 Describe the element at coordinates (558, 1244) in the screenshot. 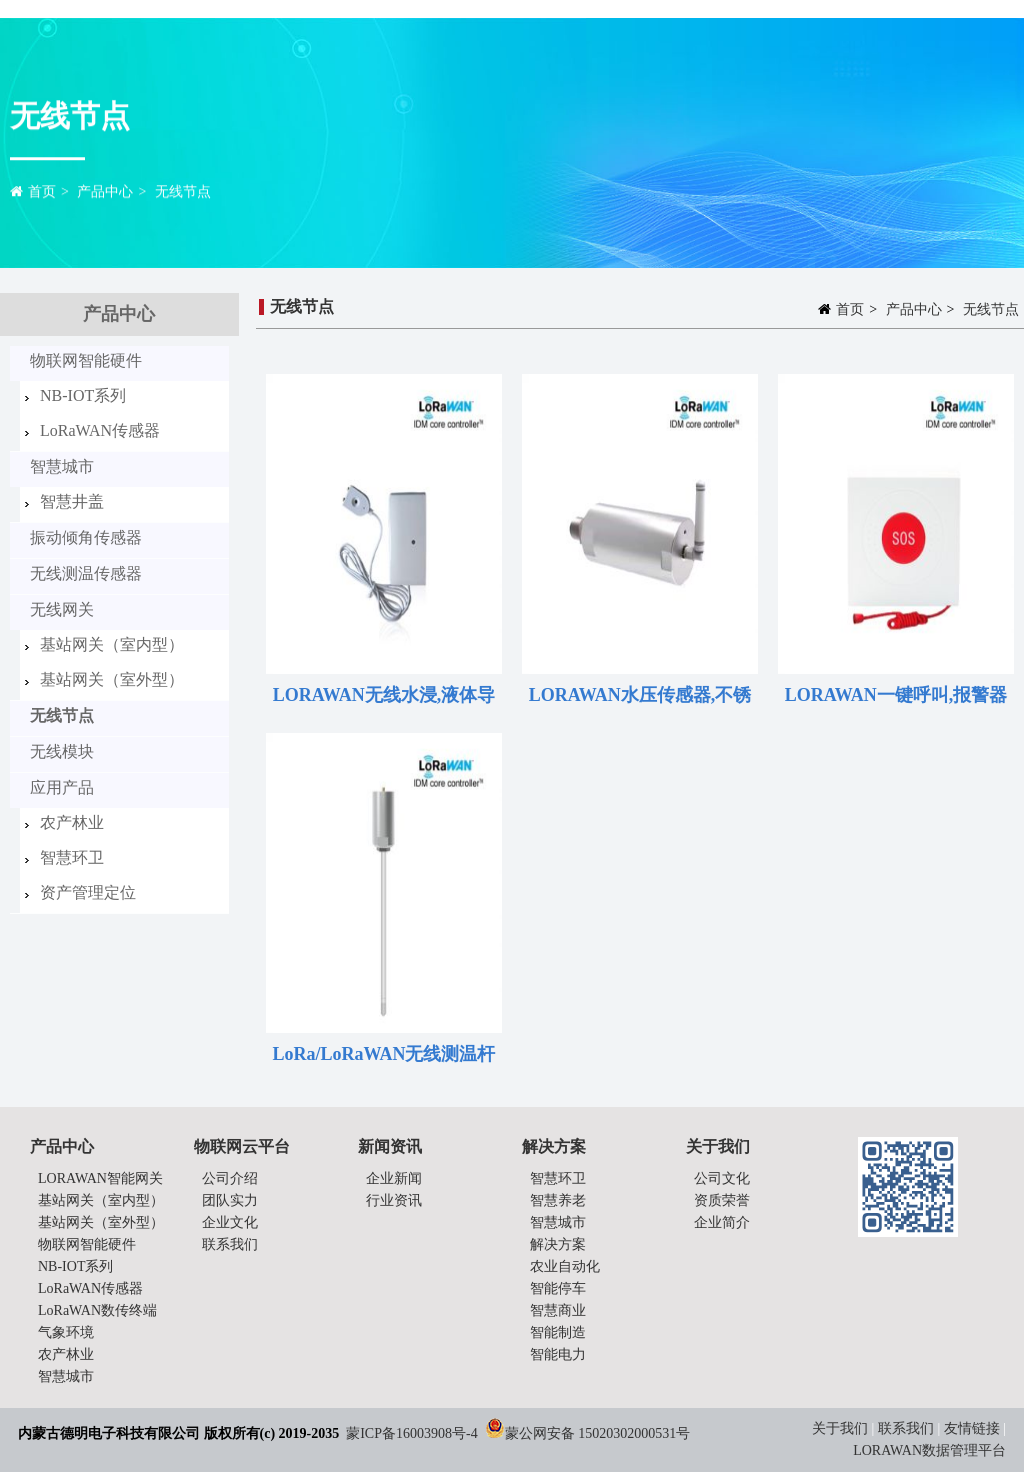

I see `解决方案` at that location.